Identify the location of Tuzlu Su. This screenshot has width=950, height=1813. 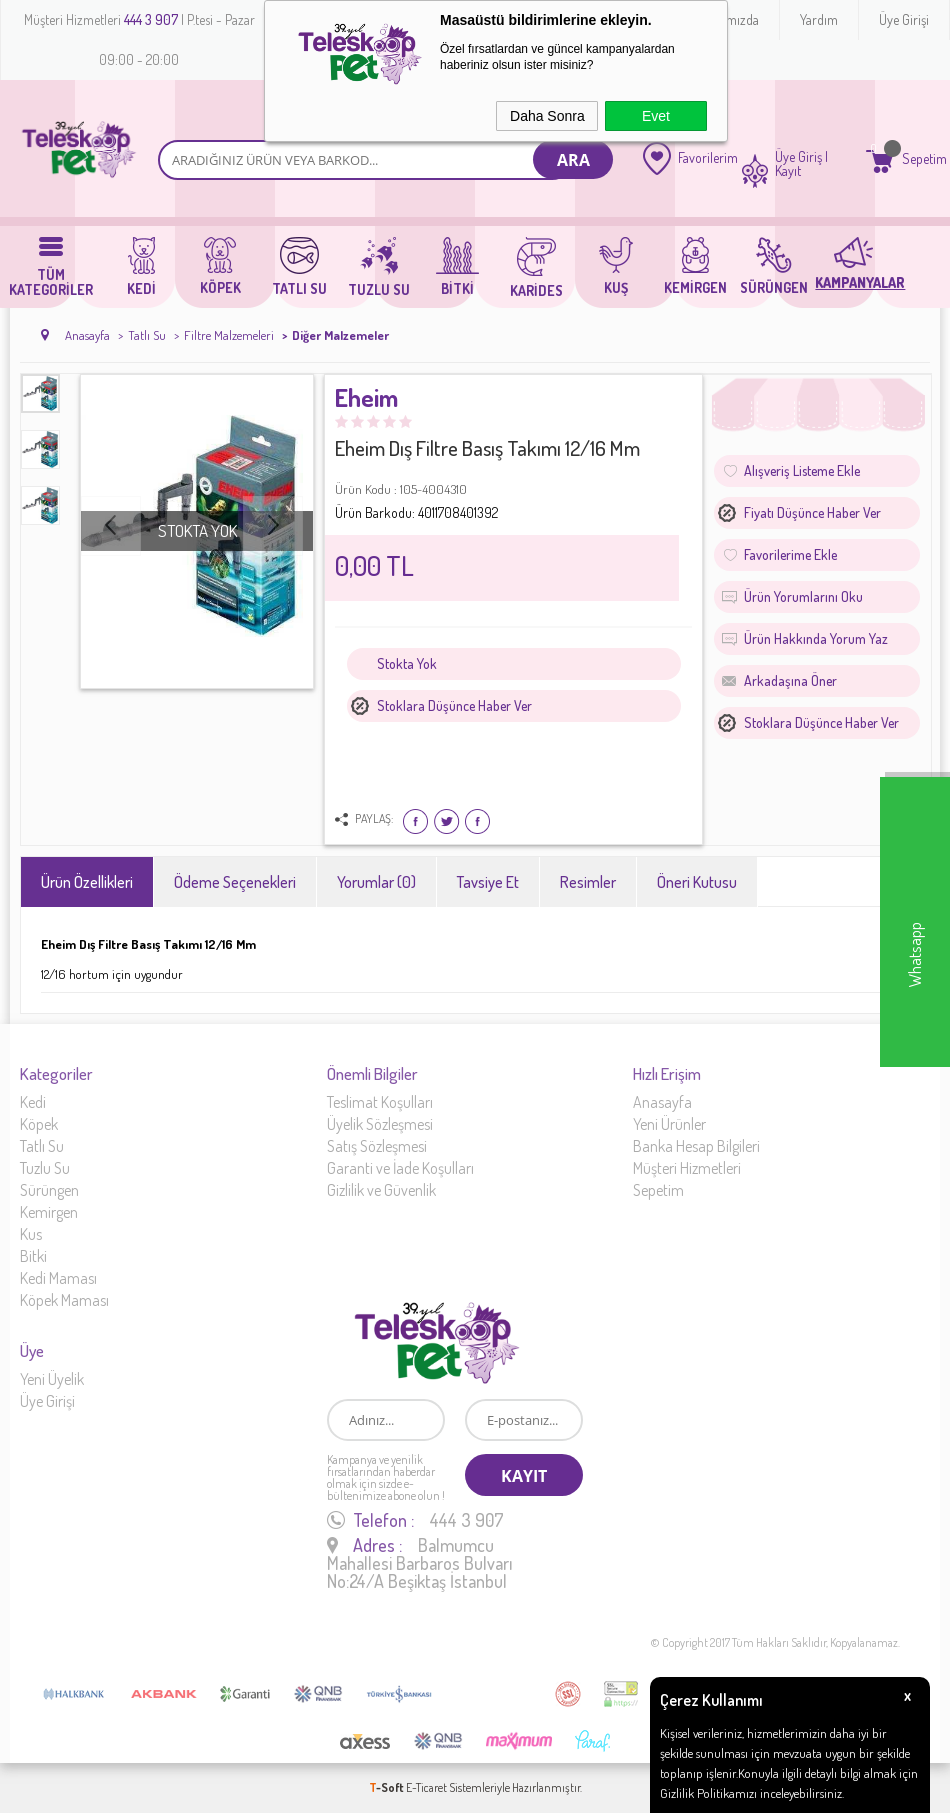
(45, 1168).